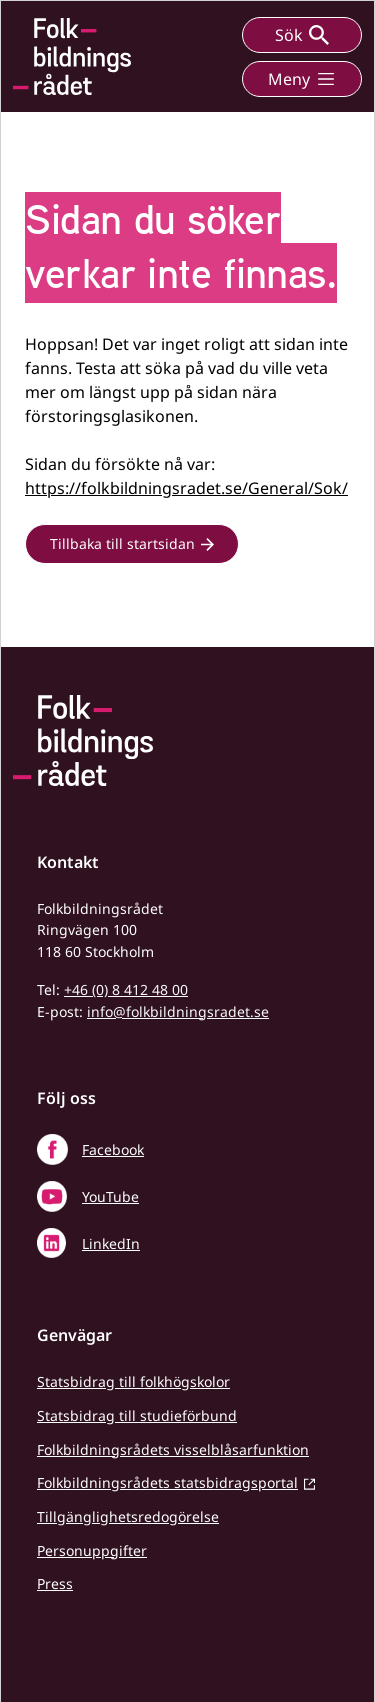 The image size is (375, 1702). What do you see at coordinates (122, 543) in the screenshot?
I see `Tillbaka till startsidan` at bounding box center [122, 543].